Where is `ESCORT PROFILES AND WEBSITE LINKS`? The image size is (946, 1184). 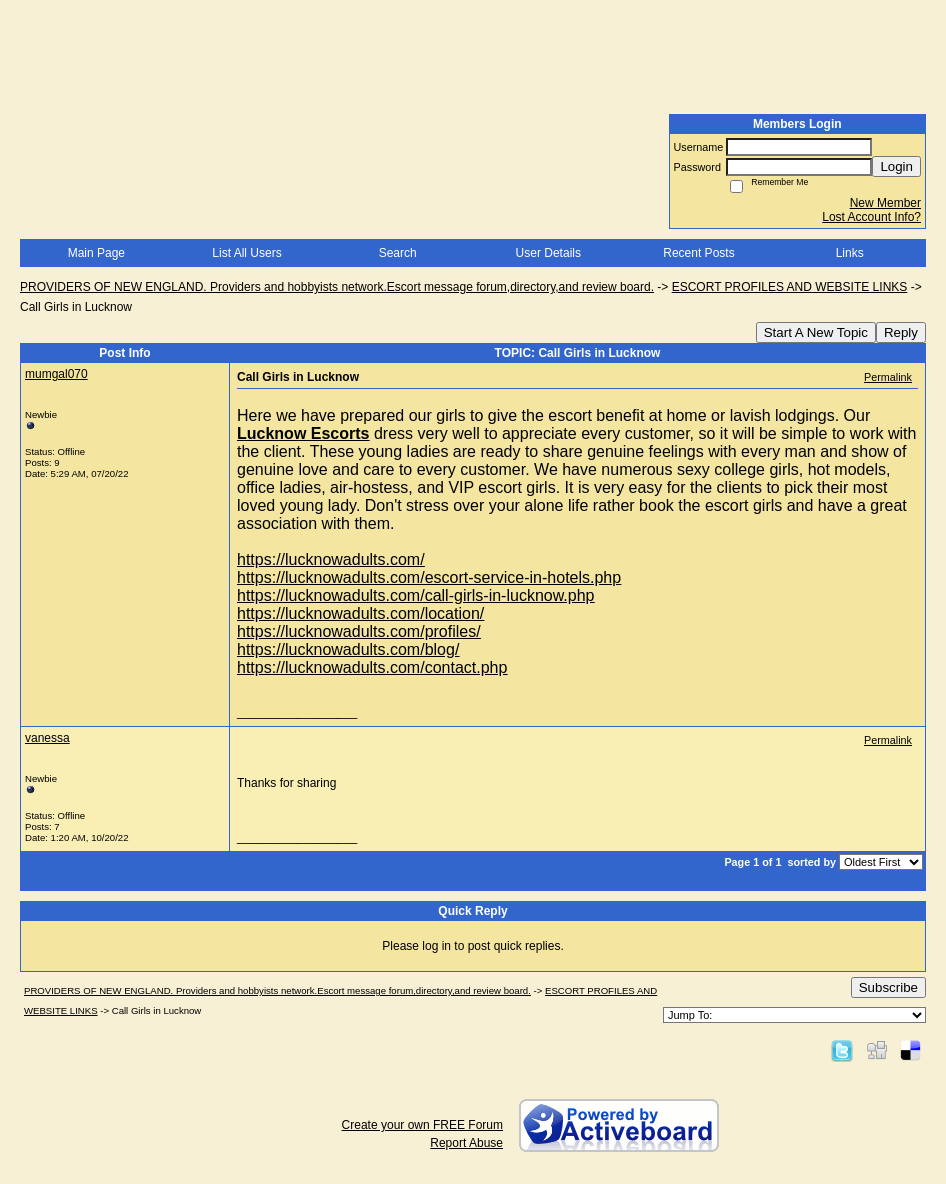 ESCORT PROFILES AND WEBSITE LINKS is located at coordinates (790, 287).